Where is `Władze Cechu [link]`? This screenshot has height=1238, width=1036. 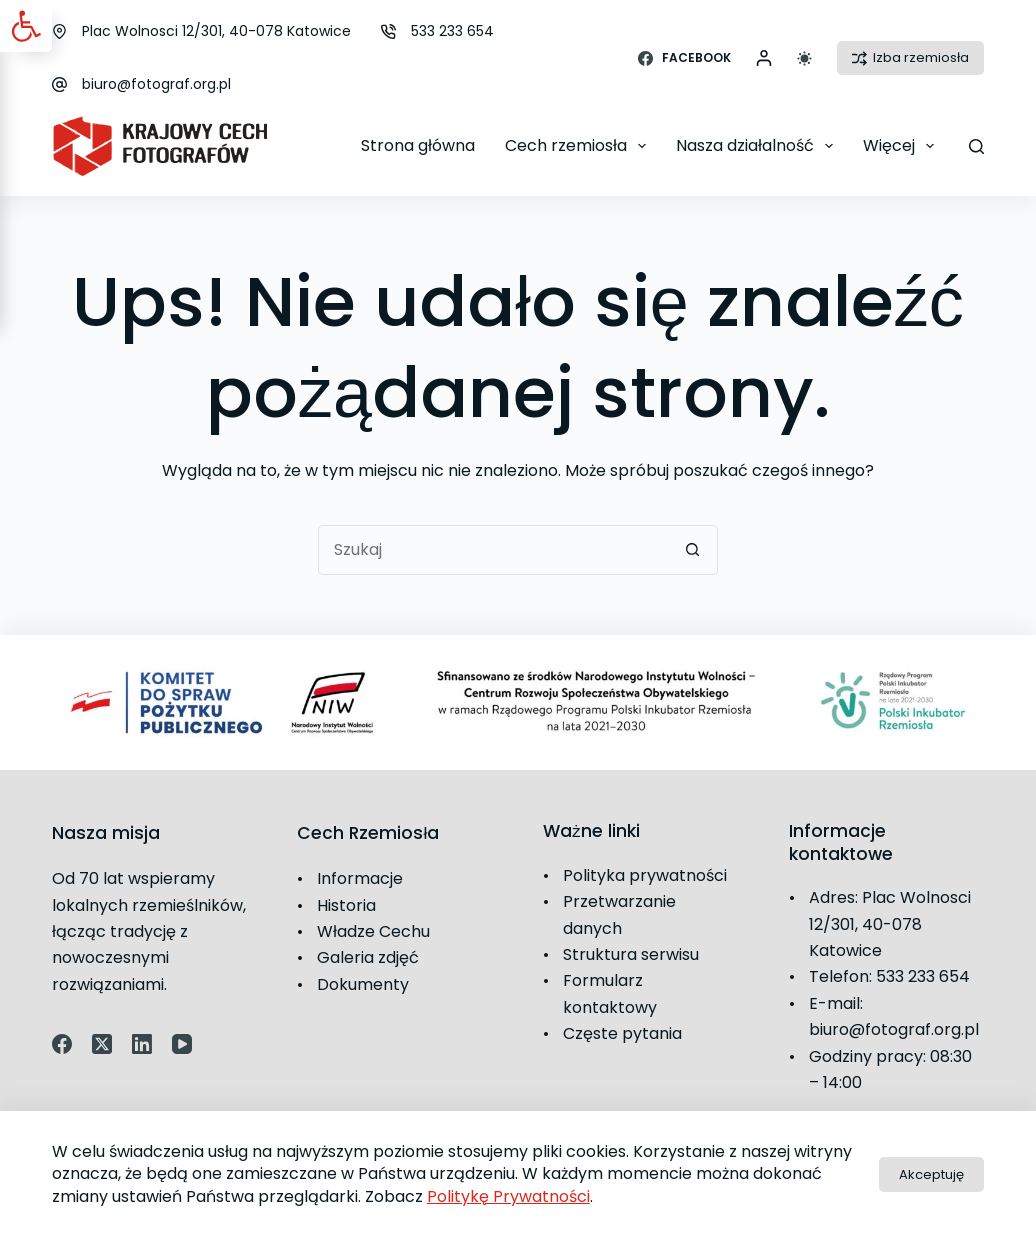 Władze Cechu [link] is located at coordinates (373, 931).